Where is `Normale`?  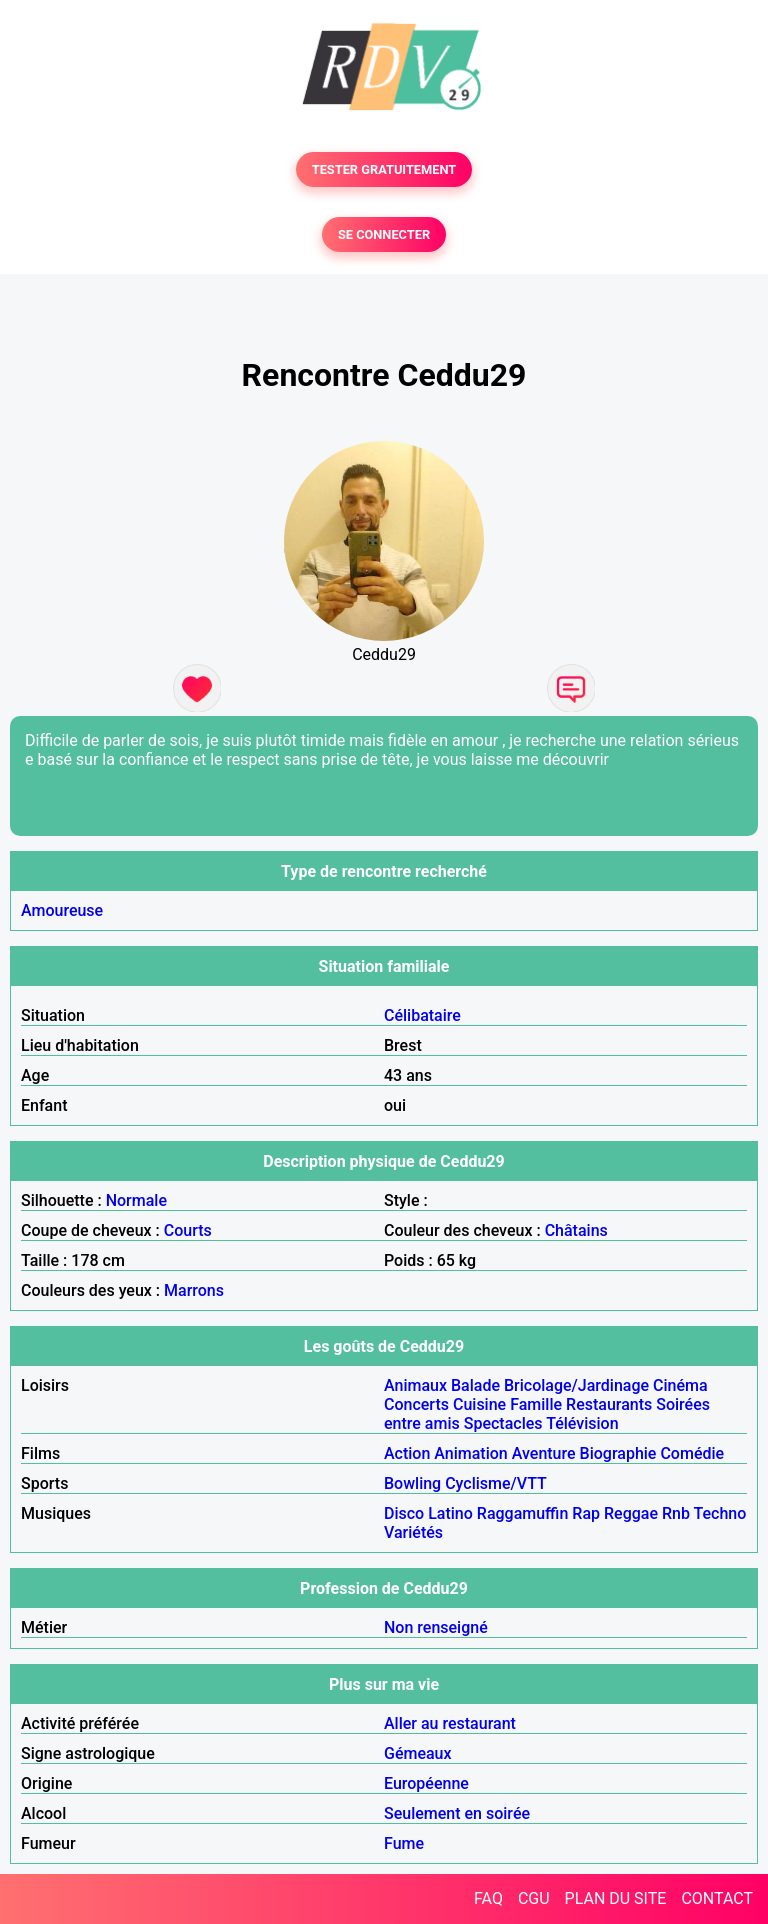
Normale is located at coordinates (136, 1200).